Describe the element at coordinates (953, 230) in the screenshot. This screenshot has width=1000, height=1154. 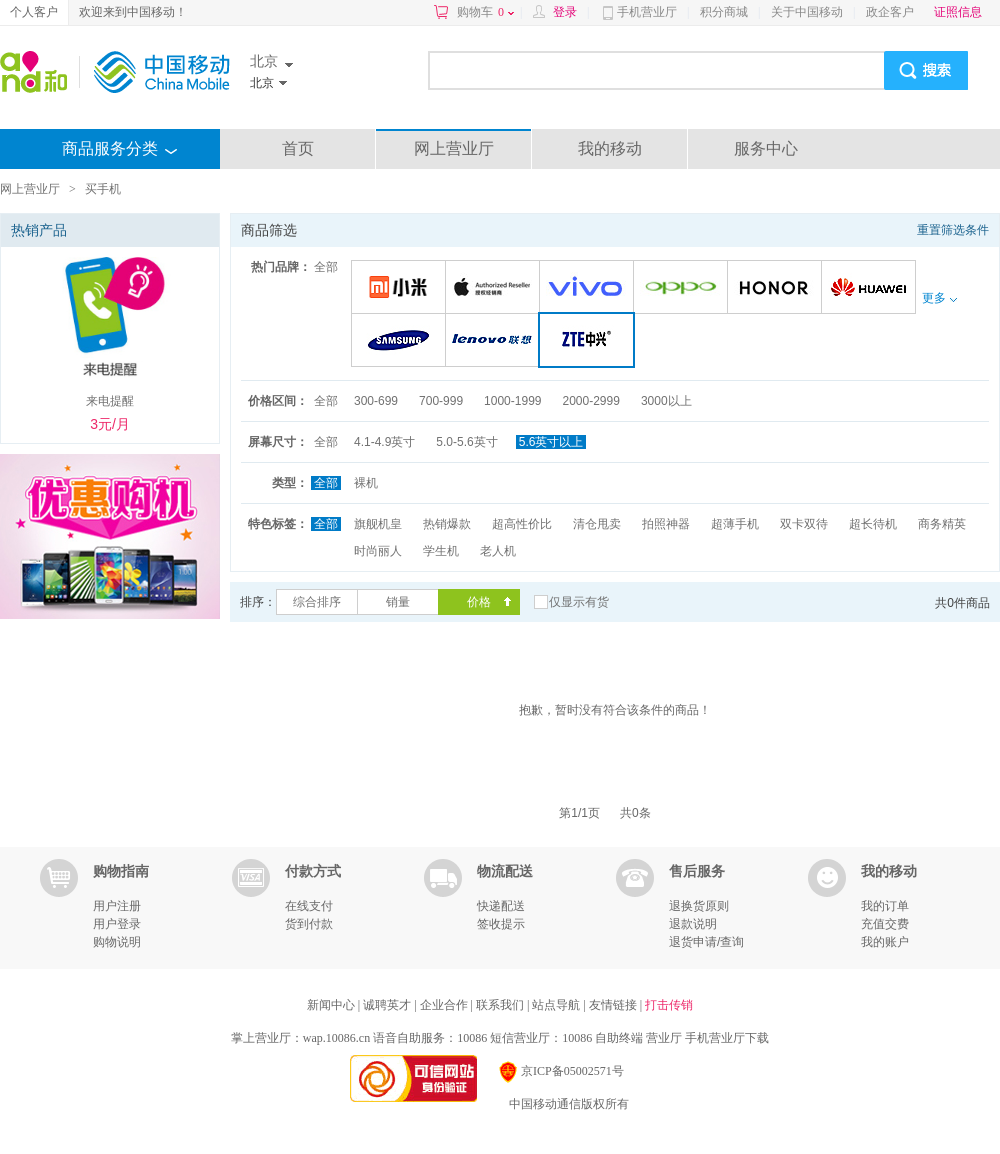
I see `重置筛选条件` at that location.